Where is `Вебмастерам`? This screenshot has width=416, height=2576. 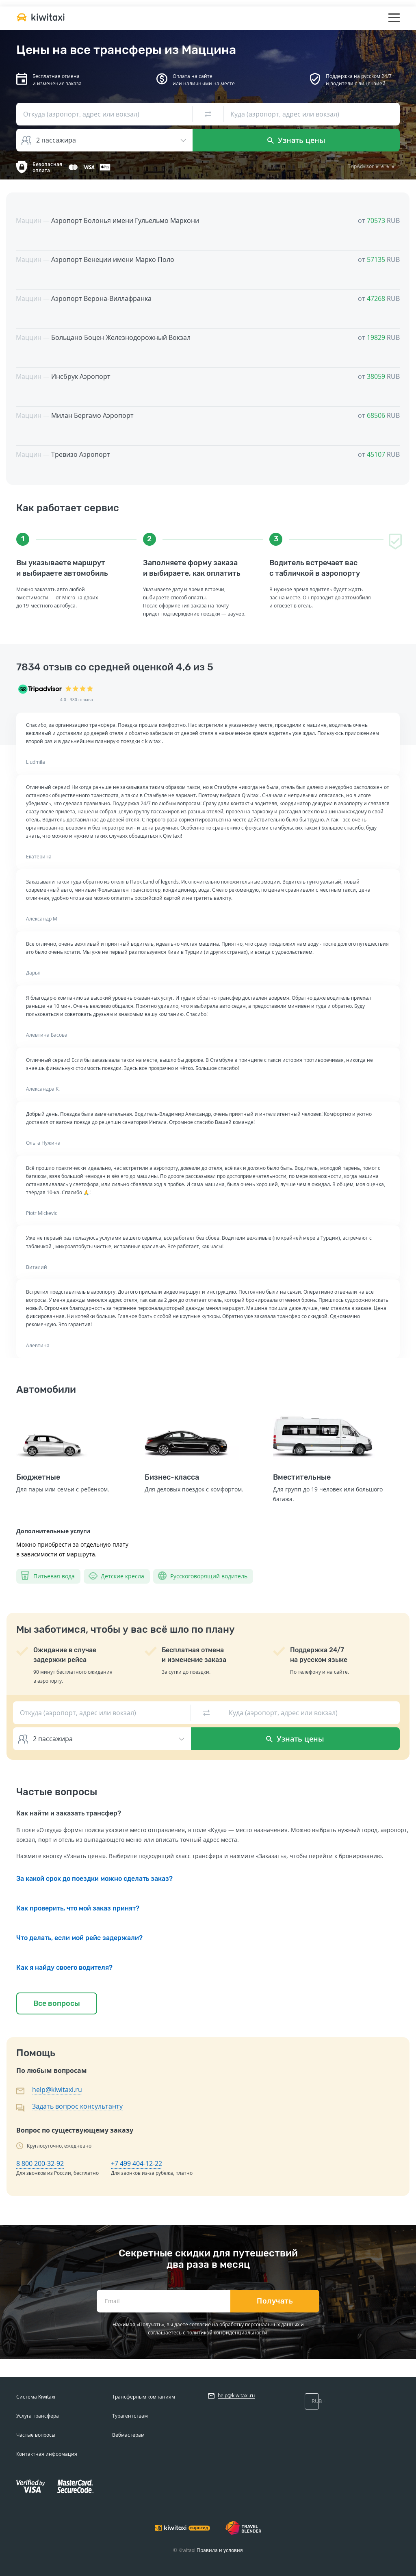
Вебмастерам is located at coordinates (128, 2434).